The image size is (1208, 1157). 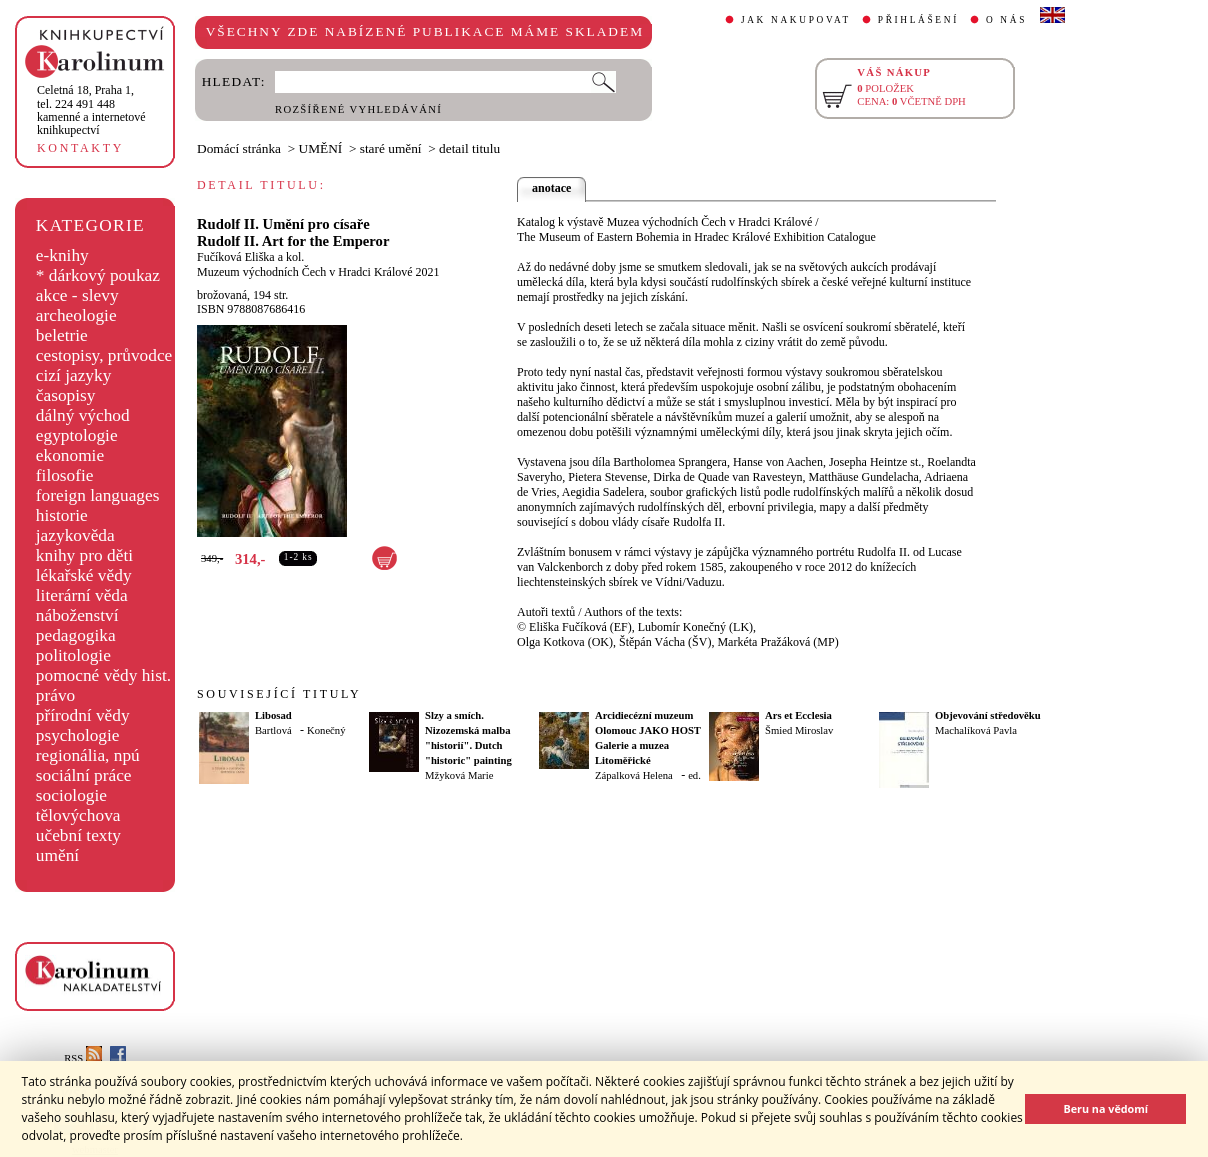 What do you see at coordinates (83, 715) in the screenshot?
I see `přírodní vědy` at bounding box center [83, 715].